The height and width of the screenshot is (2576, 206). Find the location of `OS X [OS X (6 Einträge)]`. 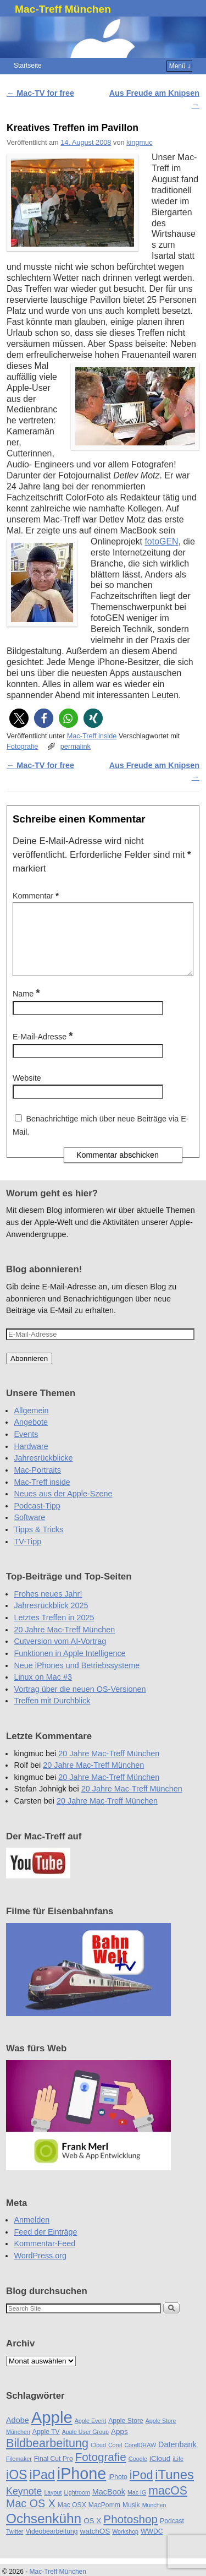

OS X [OS X (6 Einträge)] is located at coordinates (92, 2534).